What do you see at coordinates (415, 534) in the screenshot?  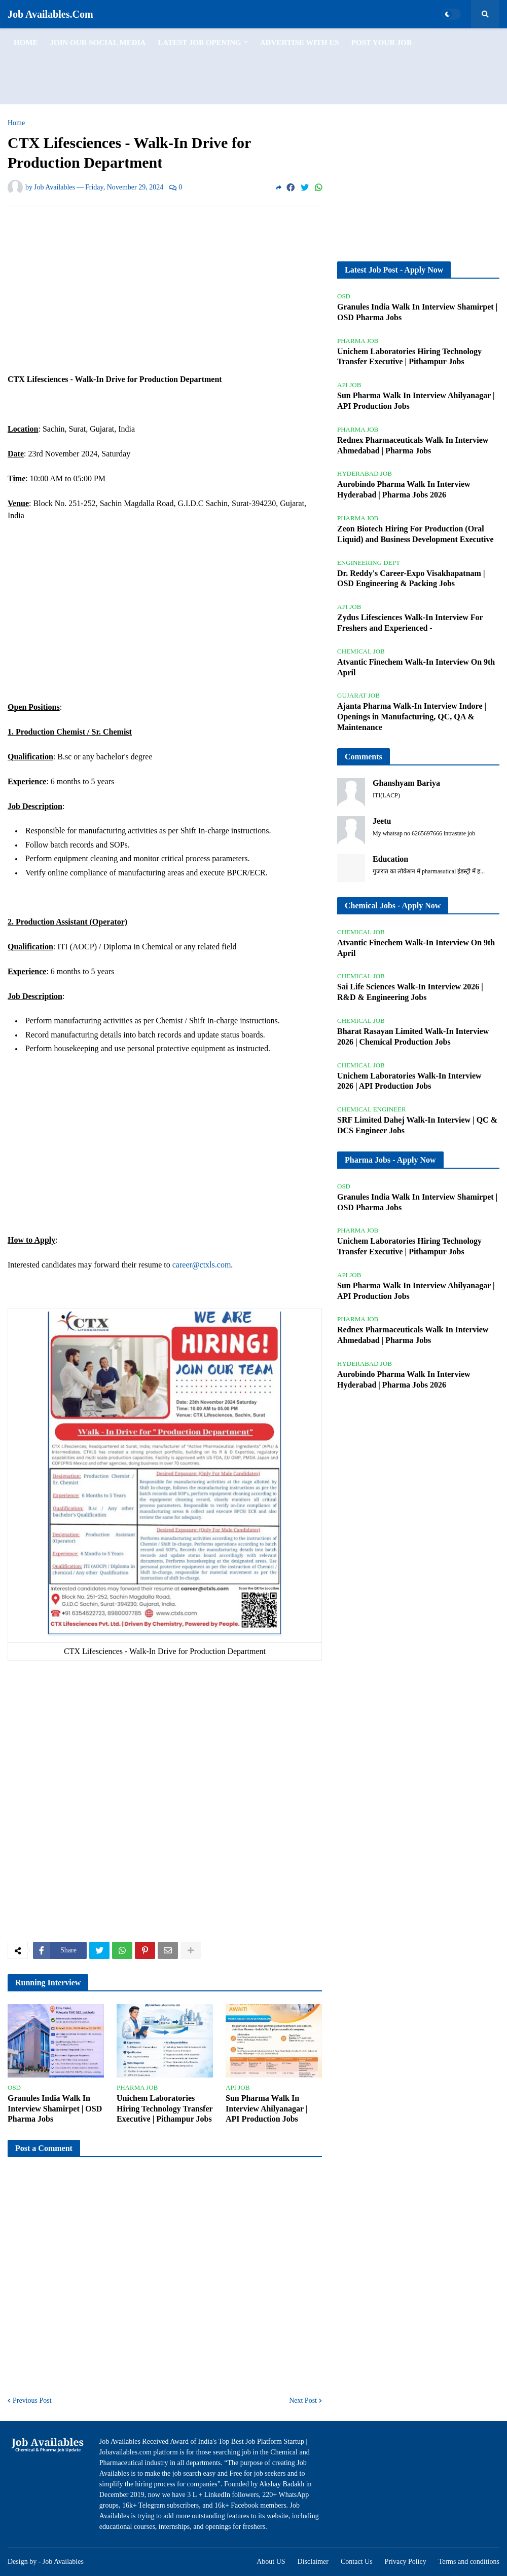 I see `Zeon Biotech Hiring For Production (Oral Liquid) and Business Development Executive` at bounding box center [415, 534].